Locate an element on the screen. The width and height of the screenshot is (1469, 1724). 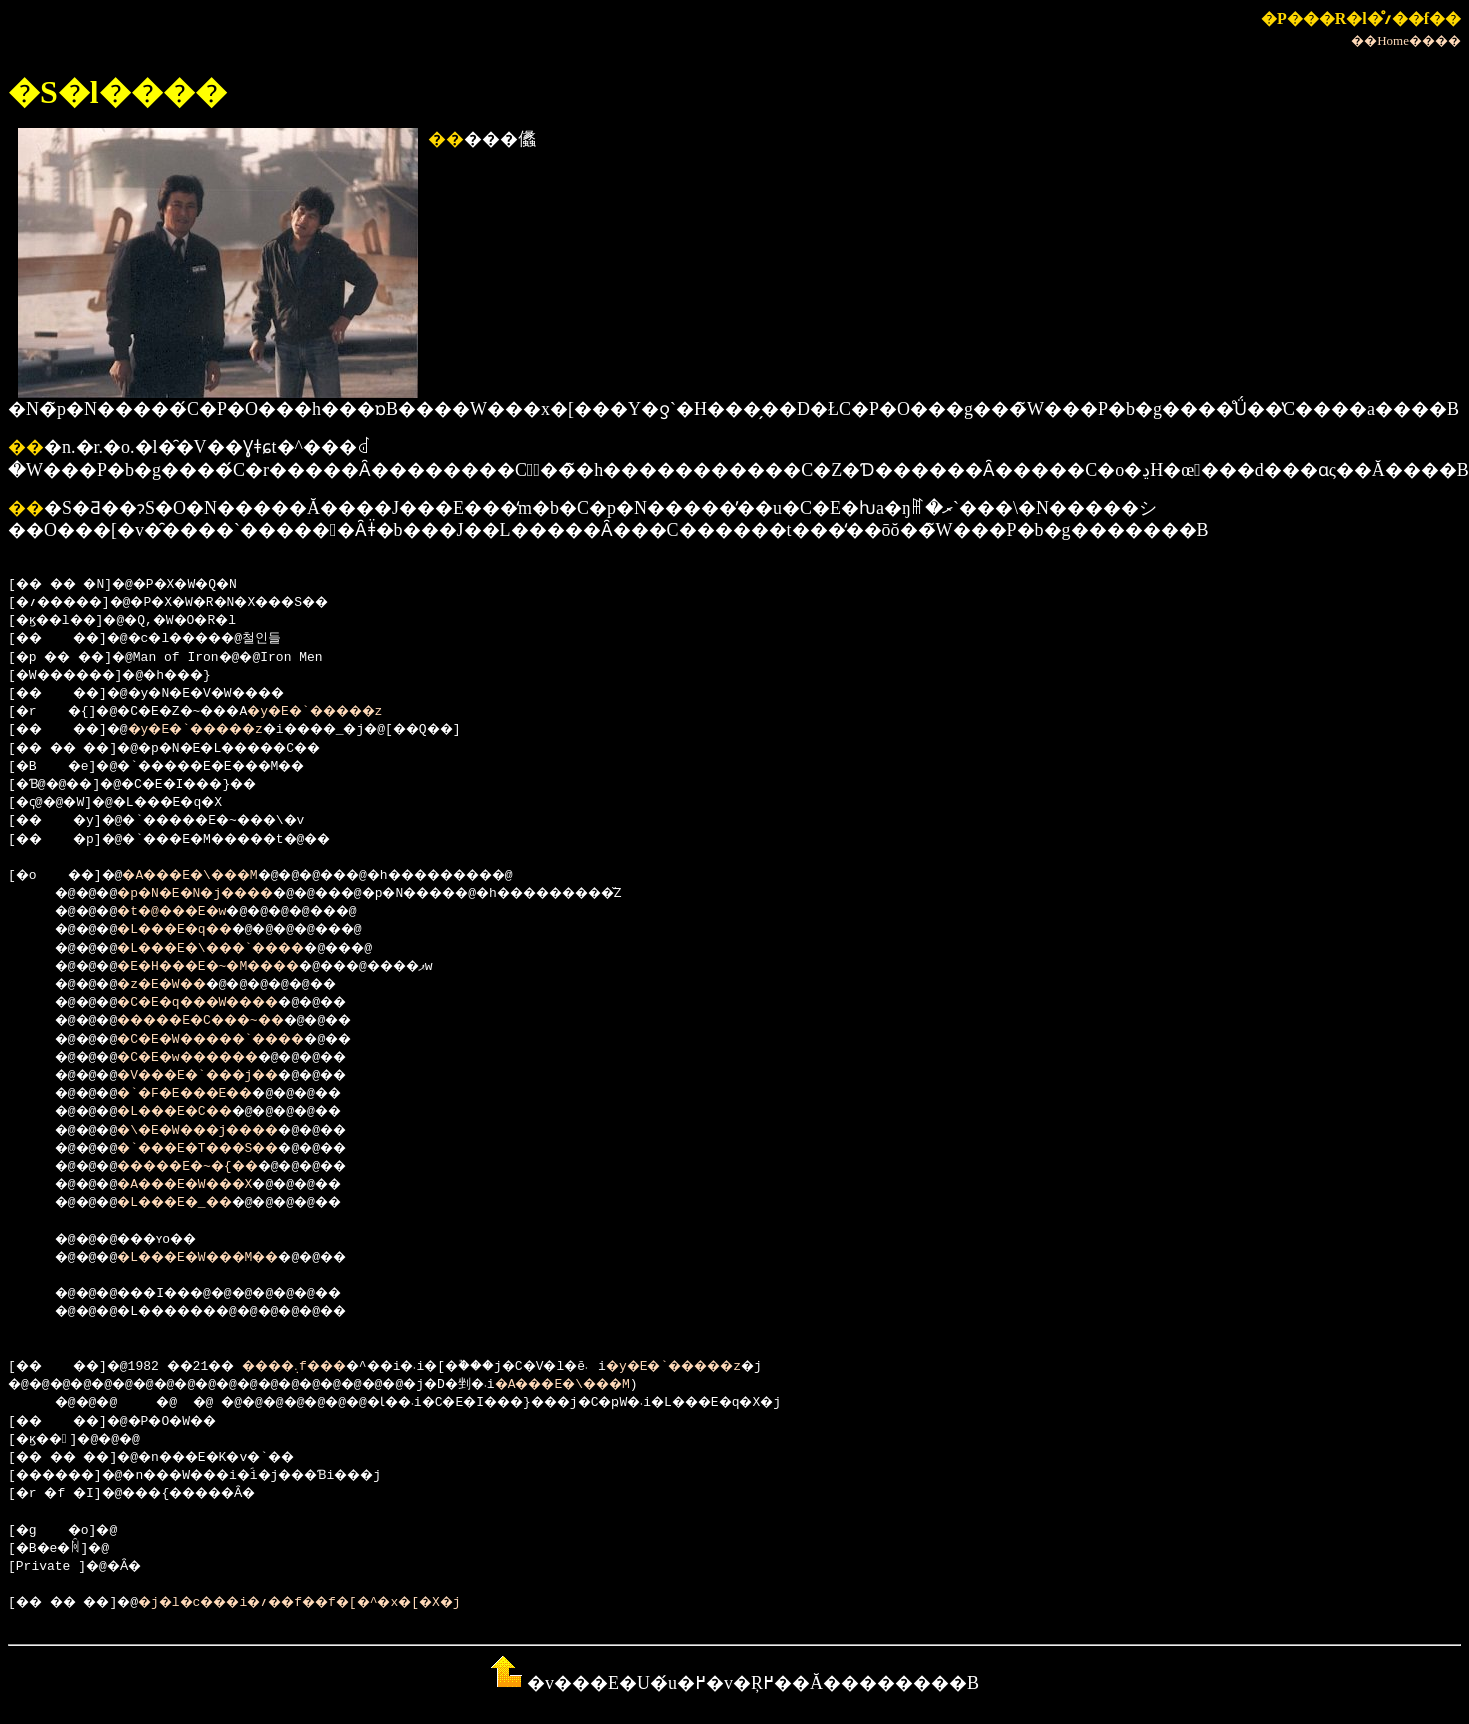
�A���E�\���M is located at coordinates (211, 876).